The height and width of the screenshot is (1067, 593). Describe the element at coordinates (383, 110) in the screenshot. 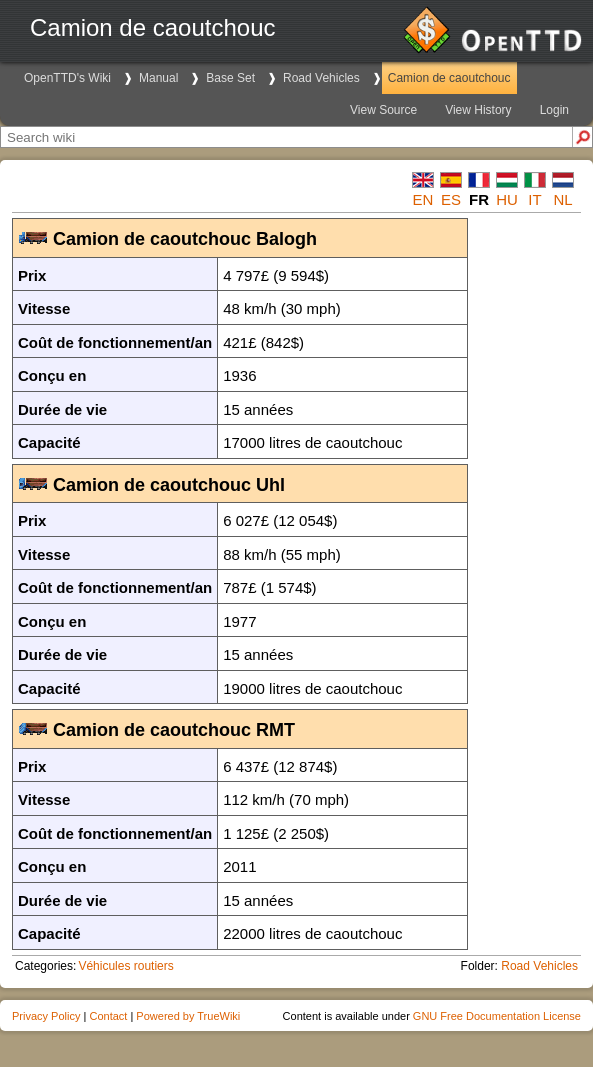

I see `View Source` at that location.